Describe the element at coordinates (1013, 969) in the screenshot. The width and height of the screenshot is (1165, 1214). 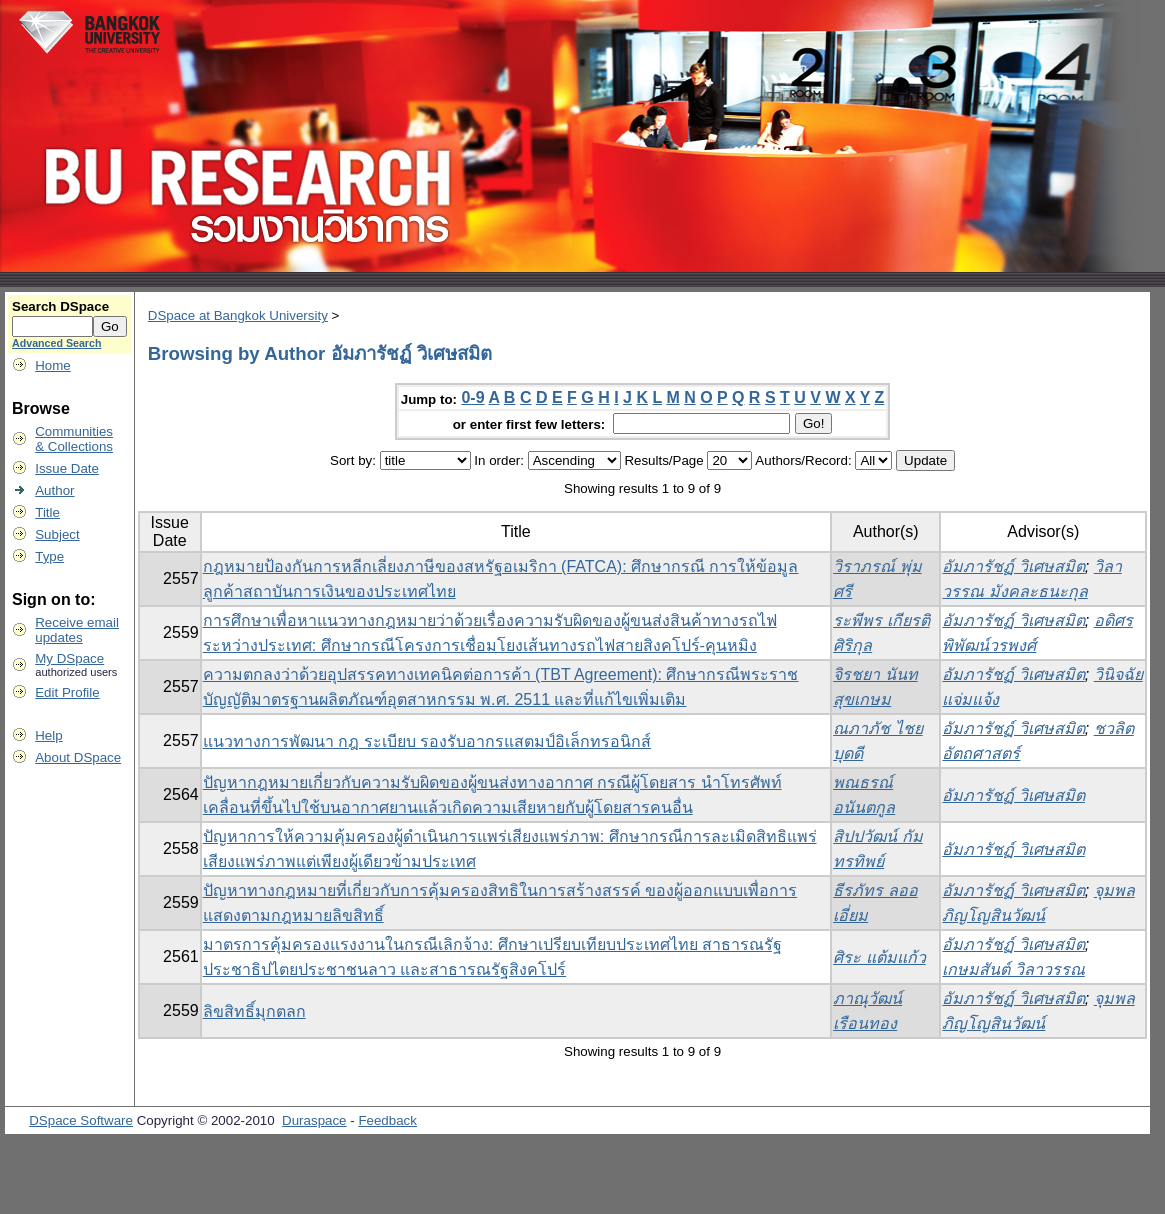
I see `เกษมสันต์ วิลาวรรณ` at that location.